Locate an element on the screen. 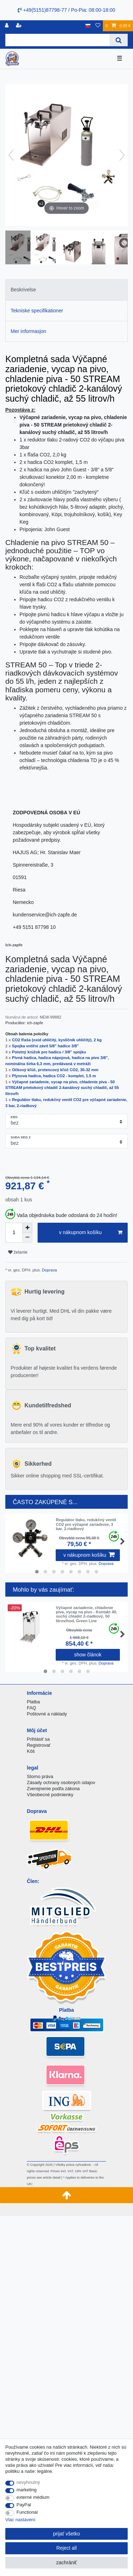 The image size is (133, 2576). Zásady ochrany osobných údajov is located at coordinates (61, 1782).